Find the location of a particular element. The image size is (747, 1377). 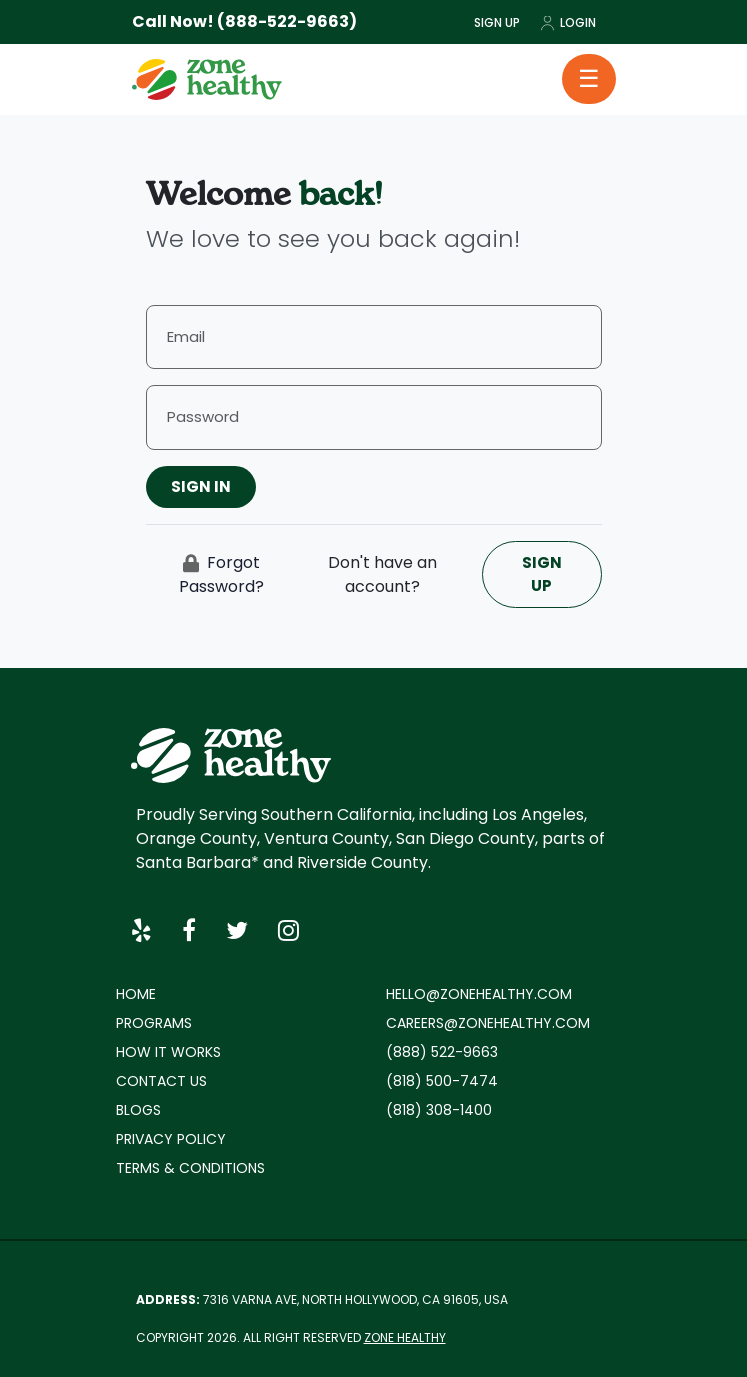

(818) 308-1400 is located at coordinates (439, 1110).